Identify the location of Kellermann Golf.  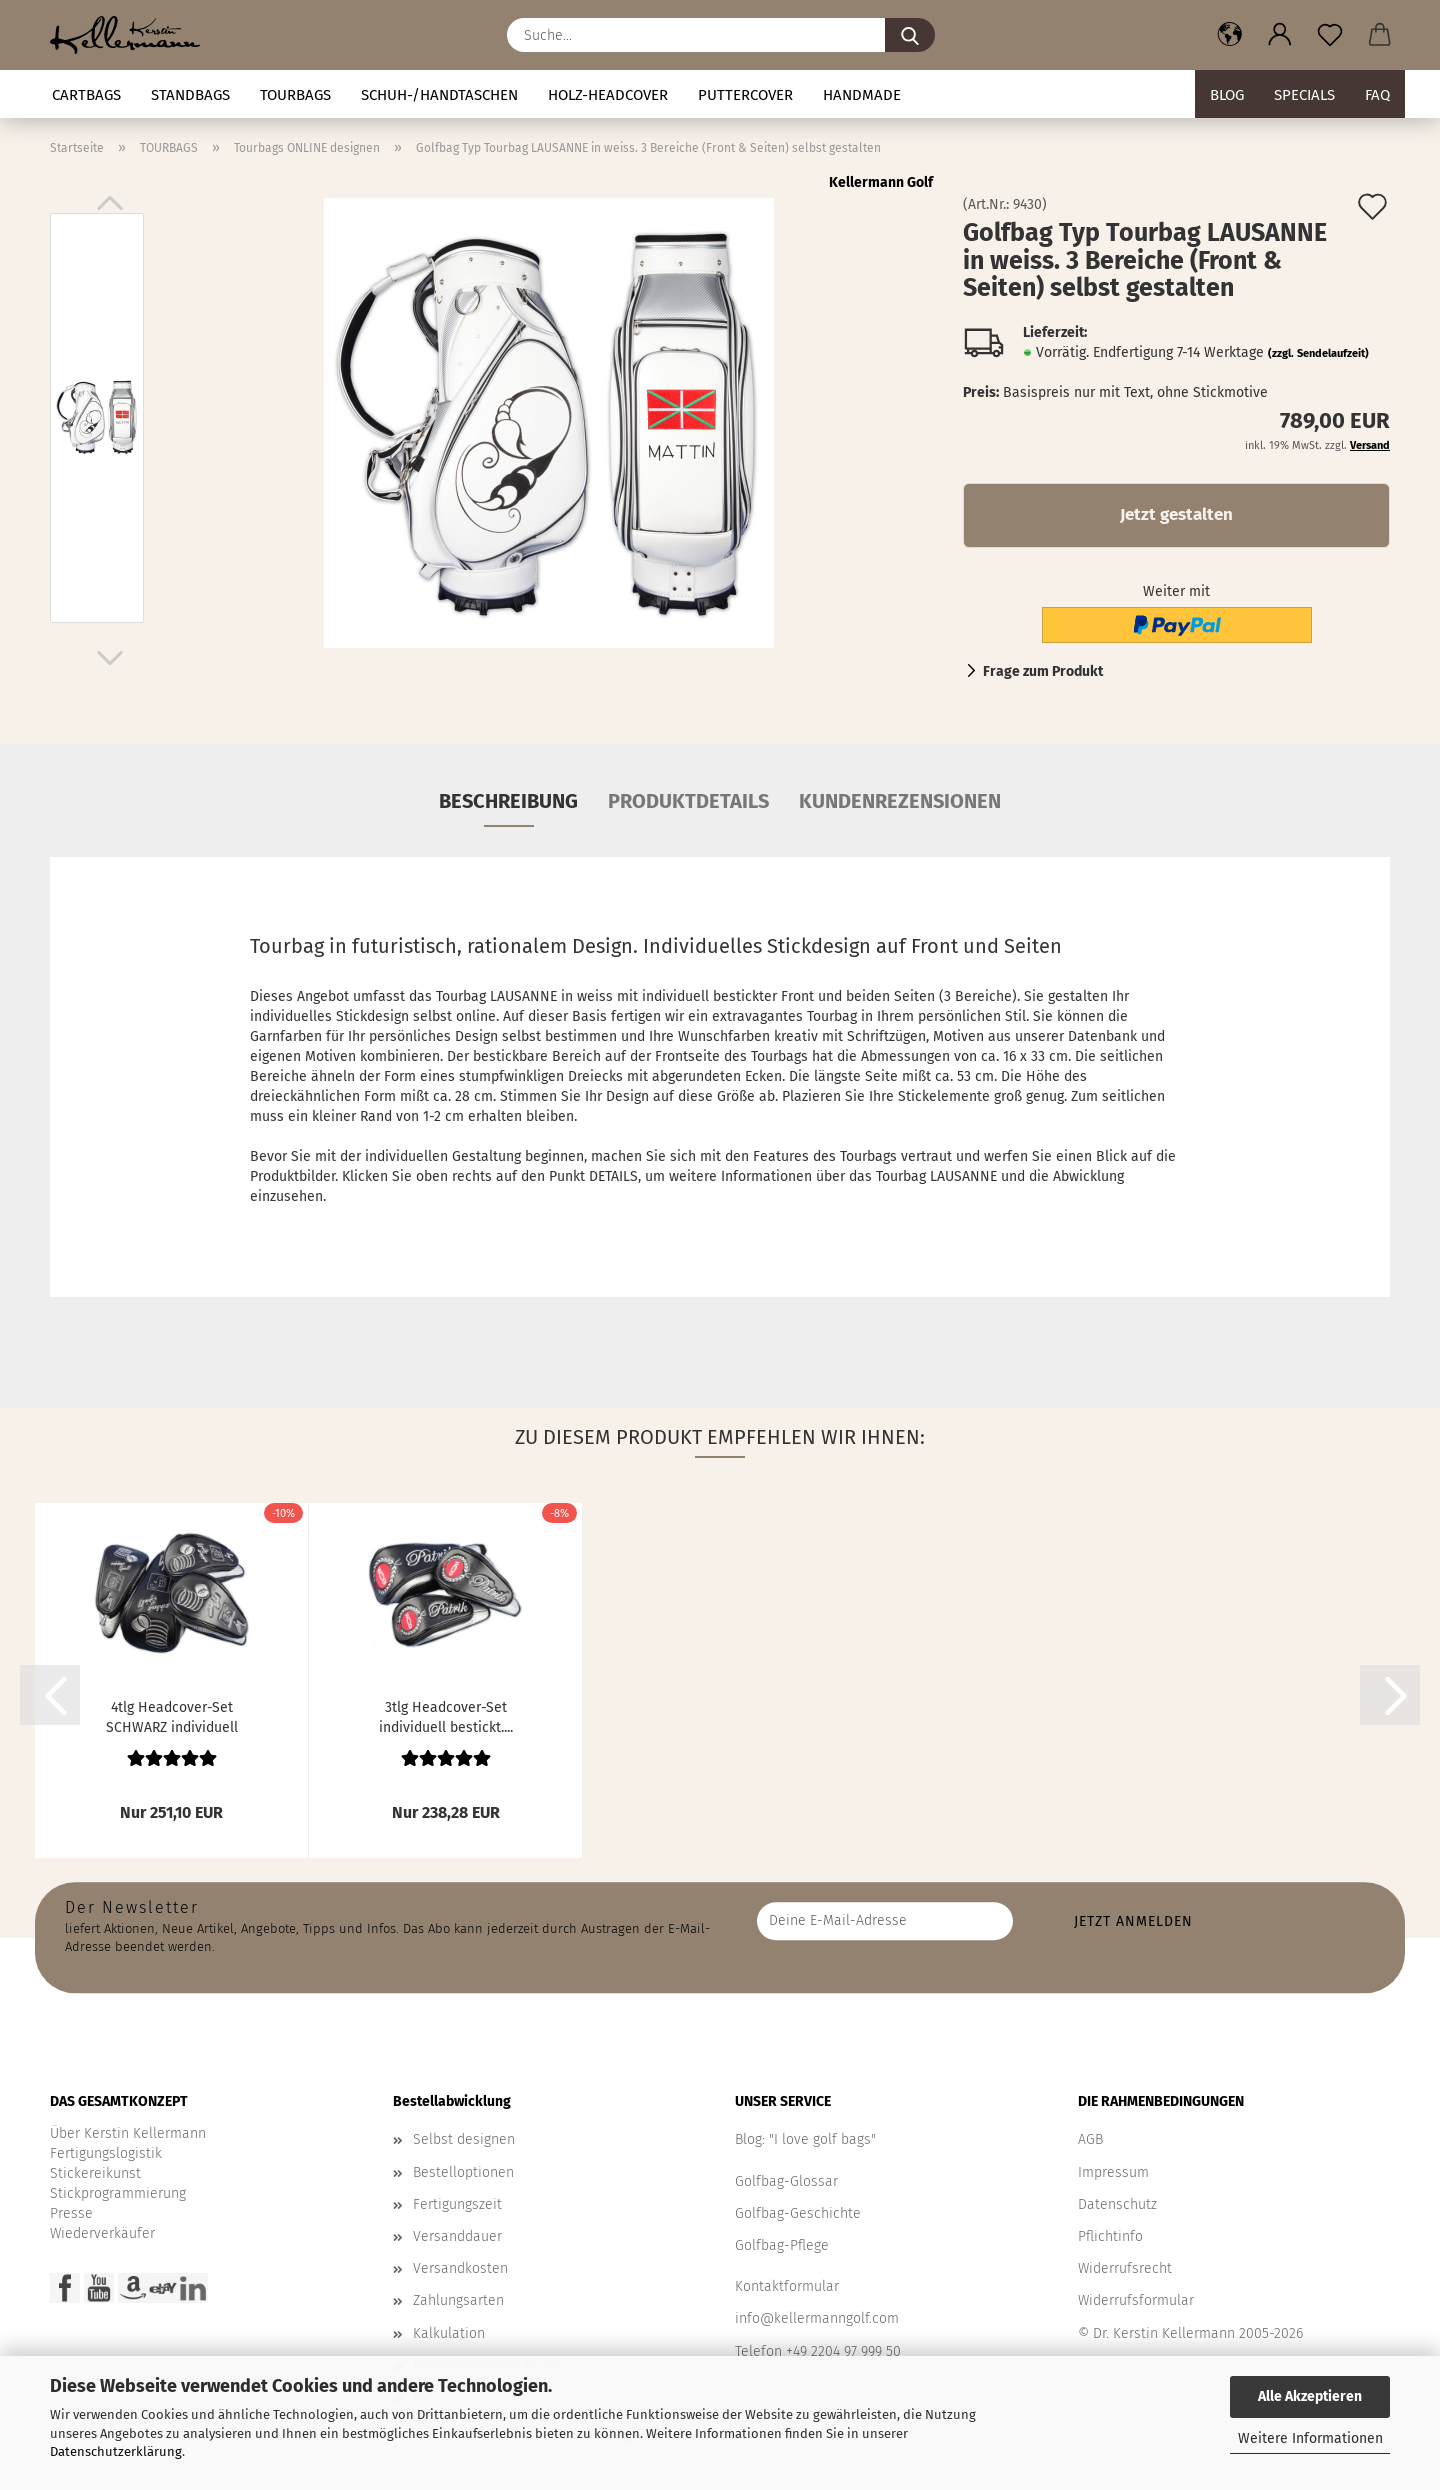
(881, 182).